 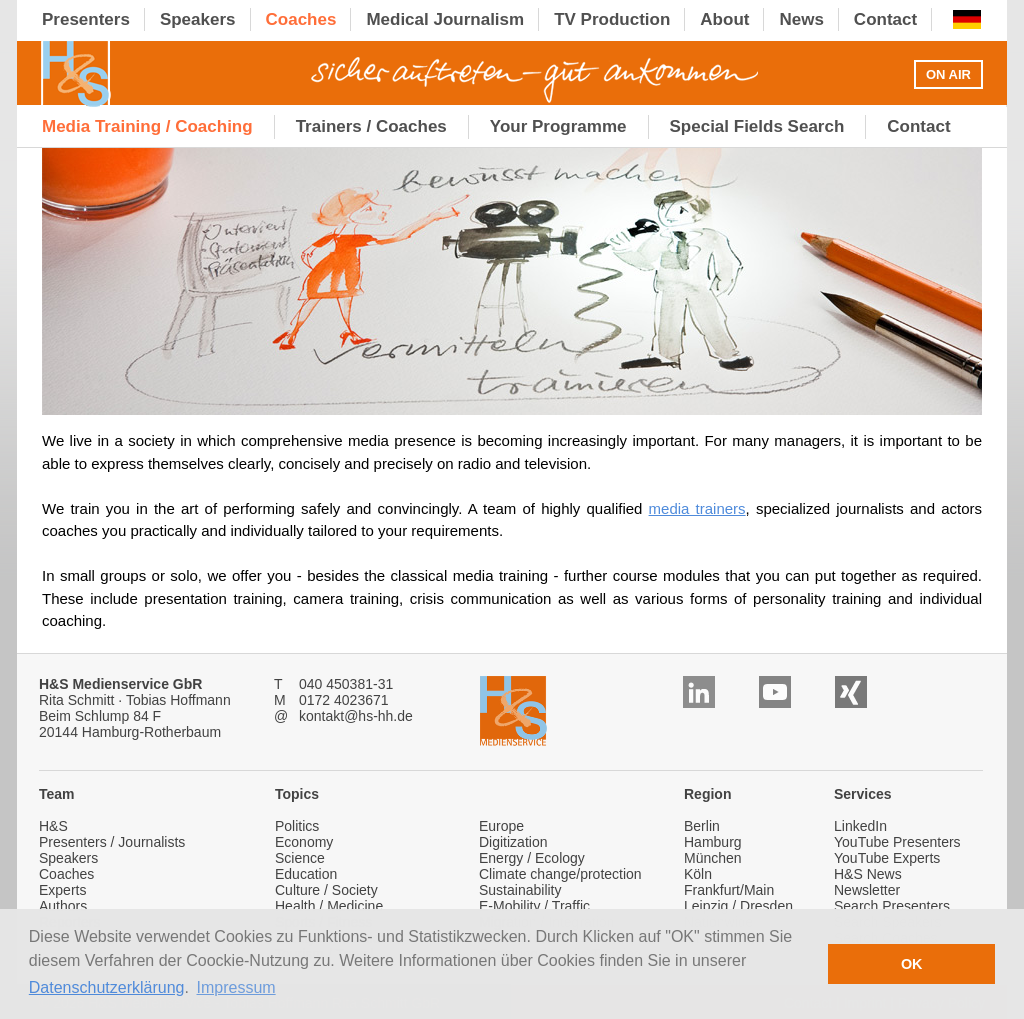 What do you see at coordinates (68, 858) in the screenshot?
I see `Speakers` at bounding box center [68, 858].